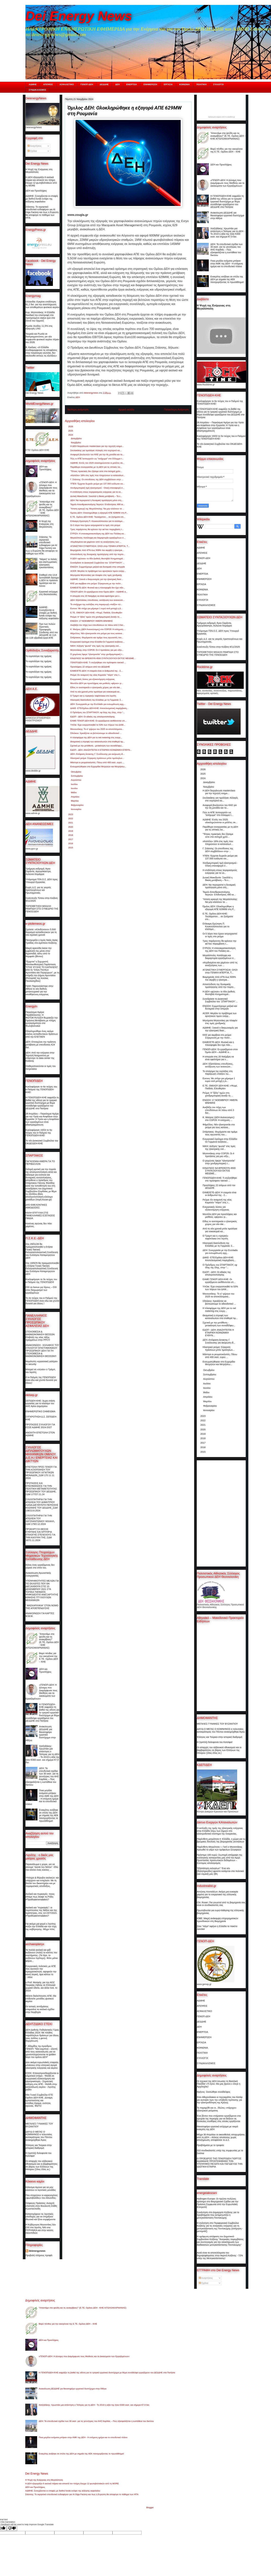 The image size is (271, 2576). What do you see at coordinates (40, 1426) in the screenshot?
I see `ΠΡΟΤΑΣΕΙΣ ΣΥΛΛΟΓΟΥ ΓΙΑ ΕΣΣΕ ΑΔΜΗΕ 2024-2027` at bounding box center [40, 1426].